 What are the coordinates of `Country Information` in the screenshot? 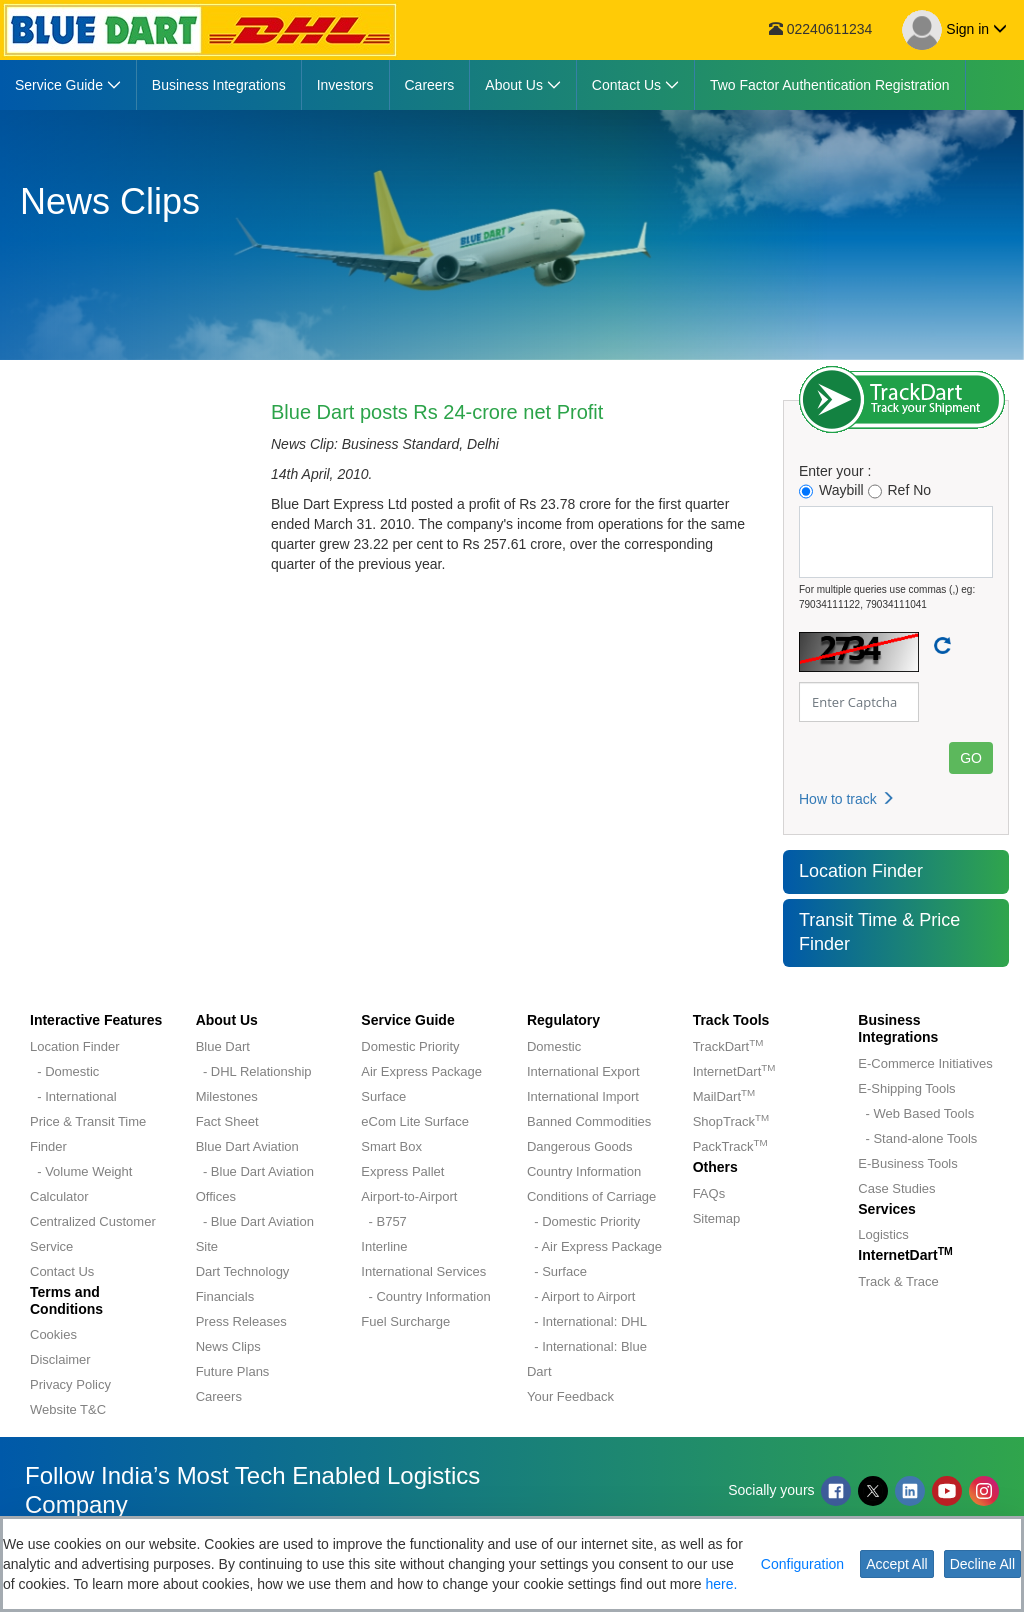 It's located at (584, 1171).